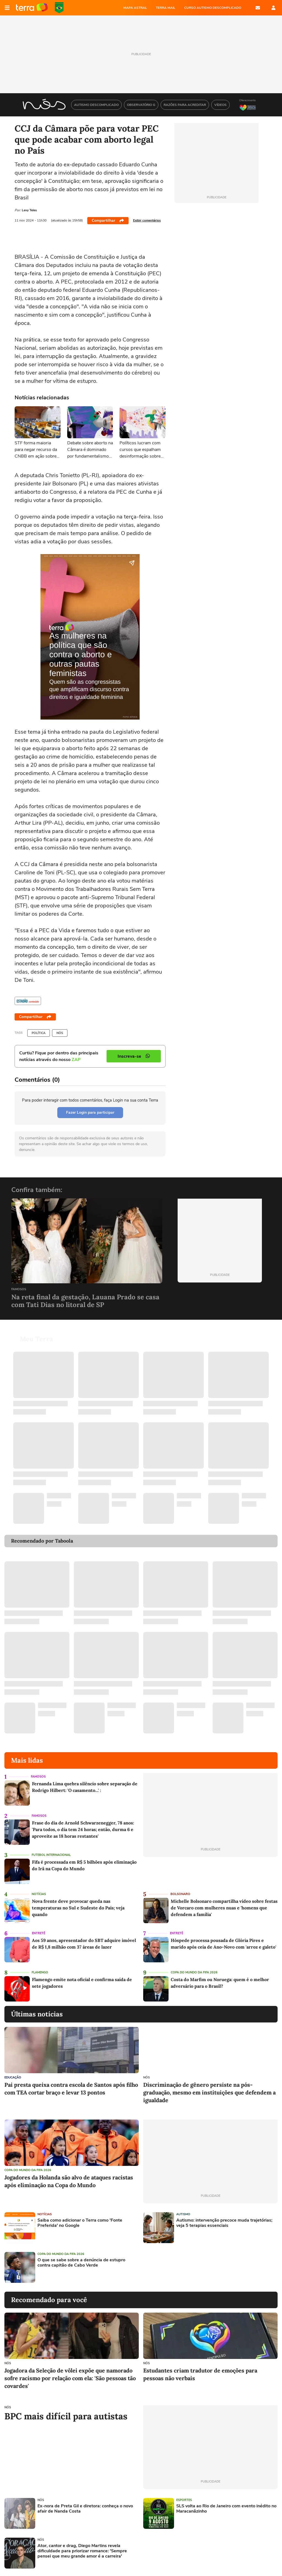 The height and width of the screenshot is (2576, 282). What do you see at coordinates (81, 2262) in the screenshot?
I see `O que se sabe sobre a denúncia de estupro contra capitão de Cabo Verde` at bounding box center [81, 2262].